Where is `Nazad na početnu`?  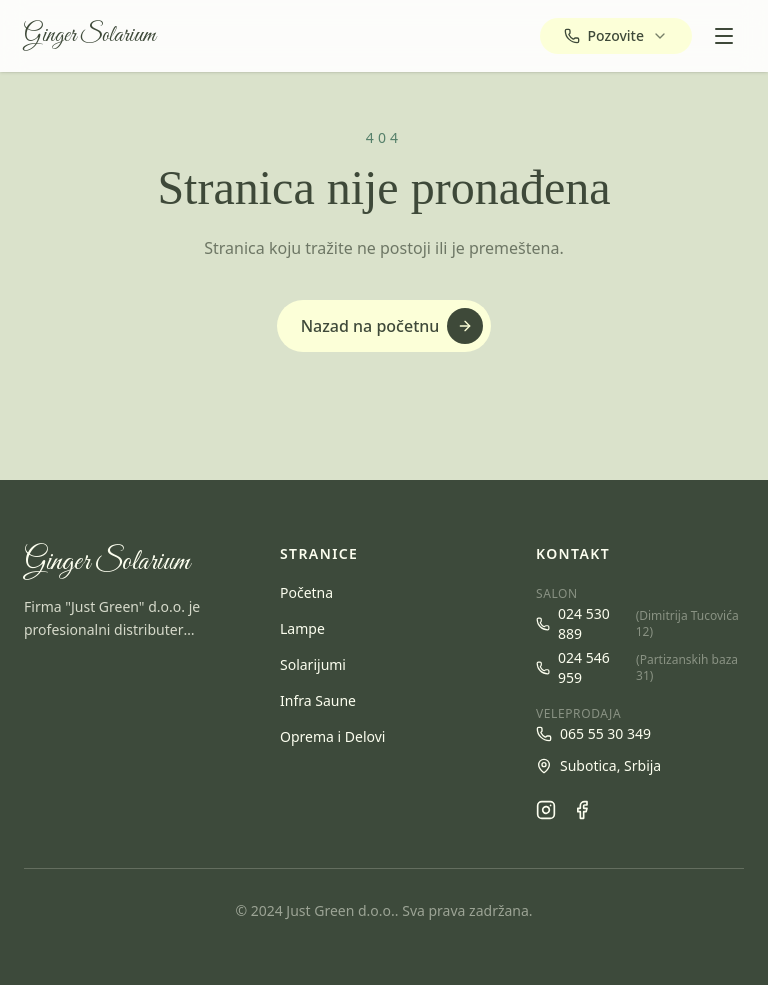 Nazad na početnu is located at coordinates (392, 326).